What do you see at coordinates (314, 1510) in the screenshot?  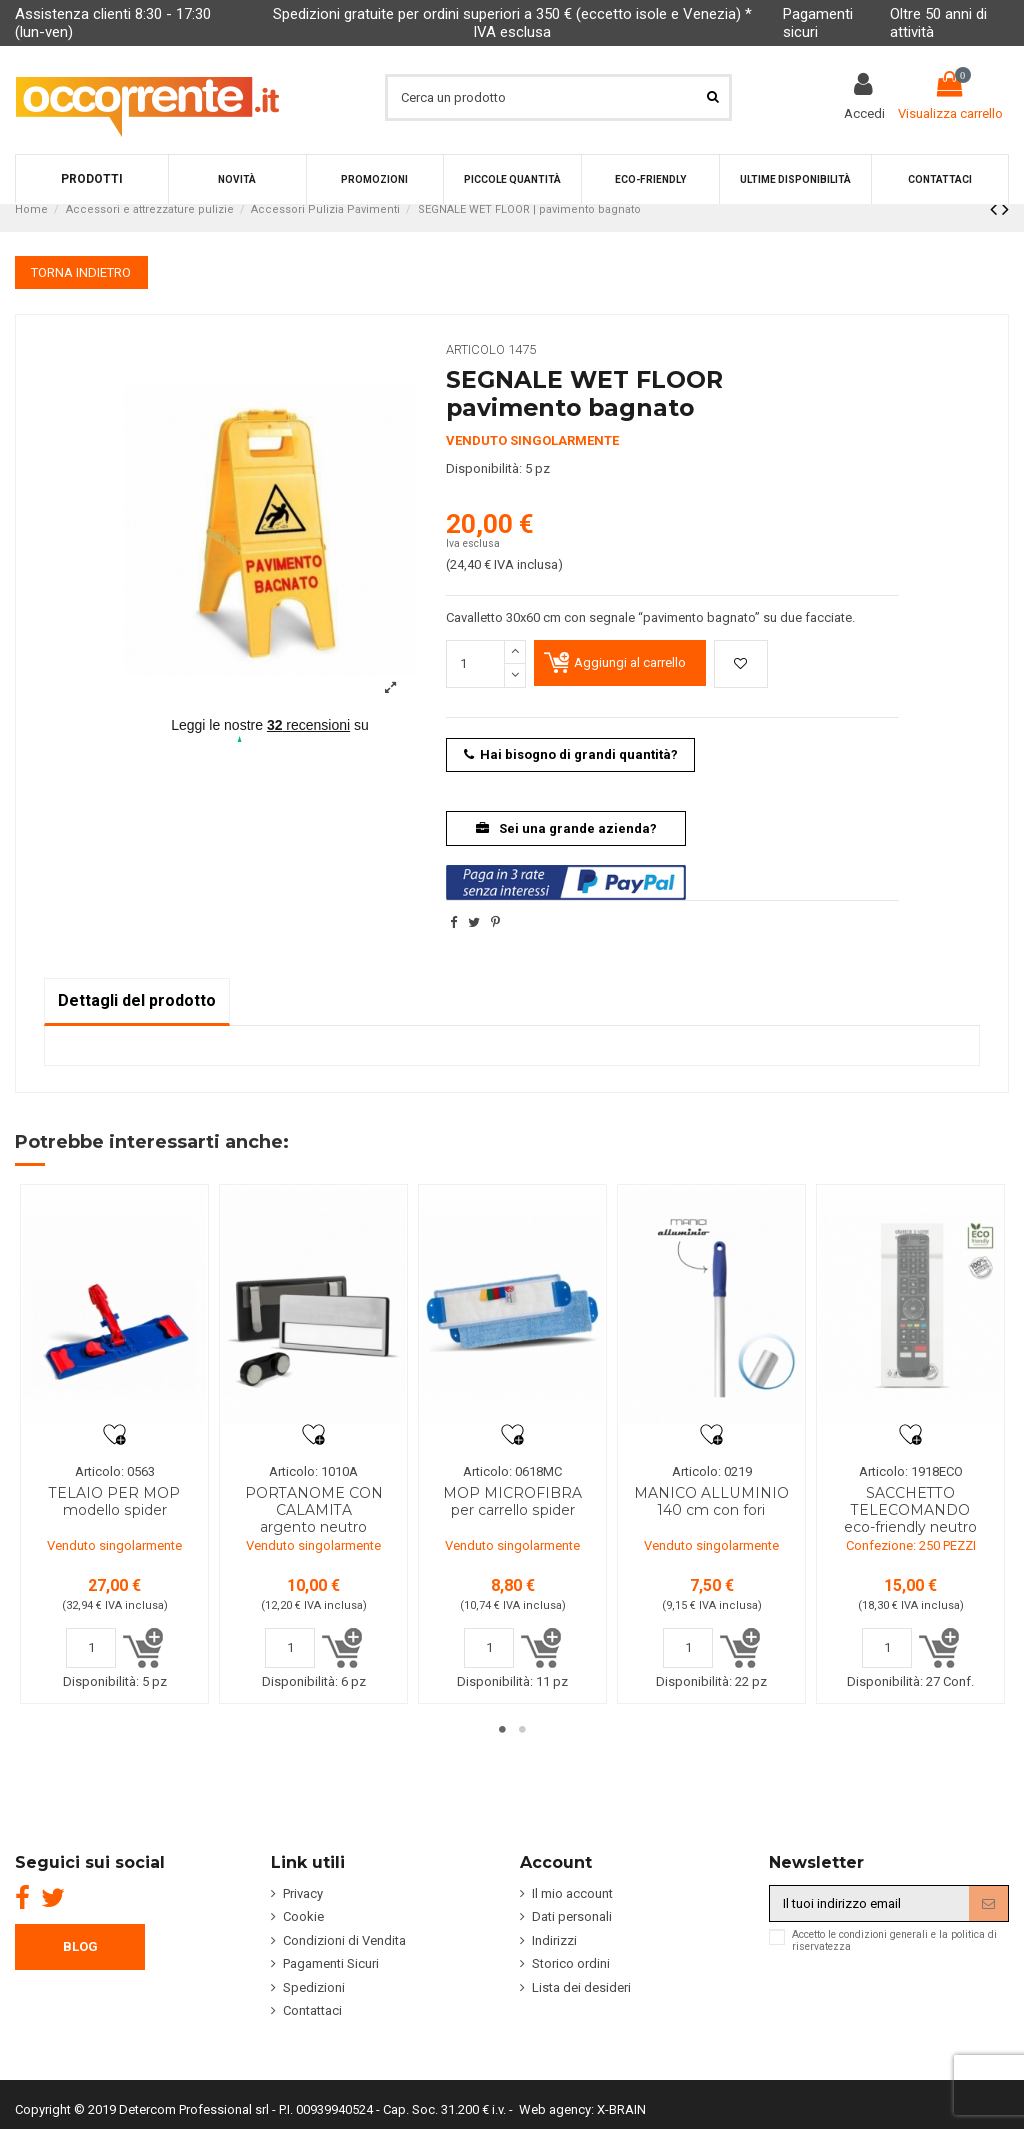 I see `PORTANOME CON CALAMITA argento neutro` at bounding box center [314, 1510].